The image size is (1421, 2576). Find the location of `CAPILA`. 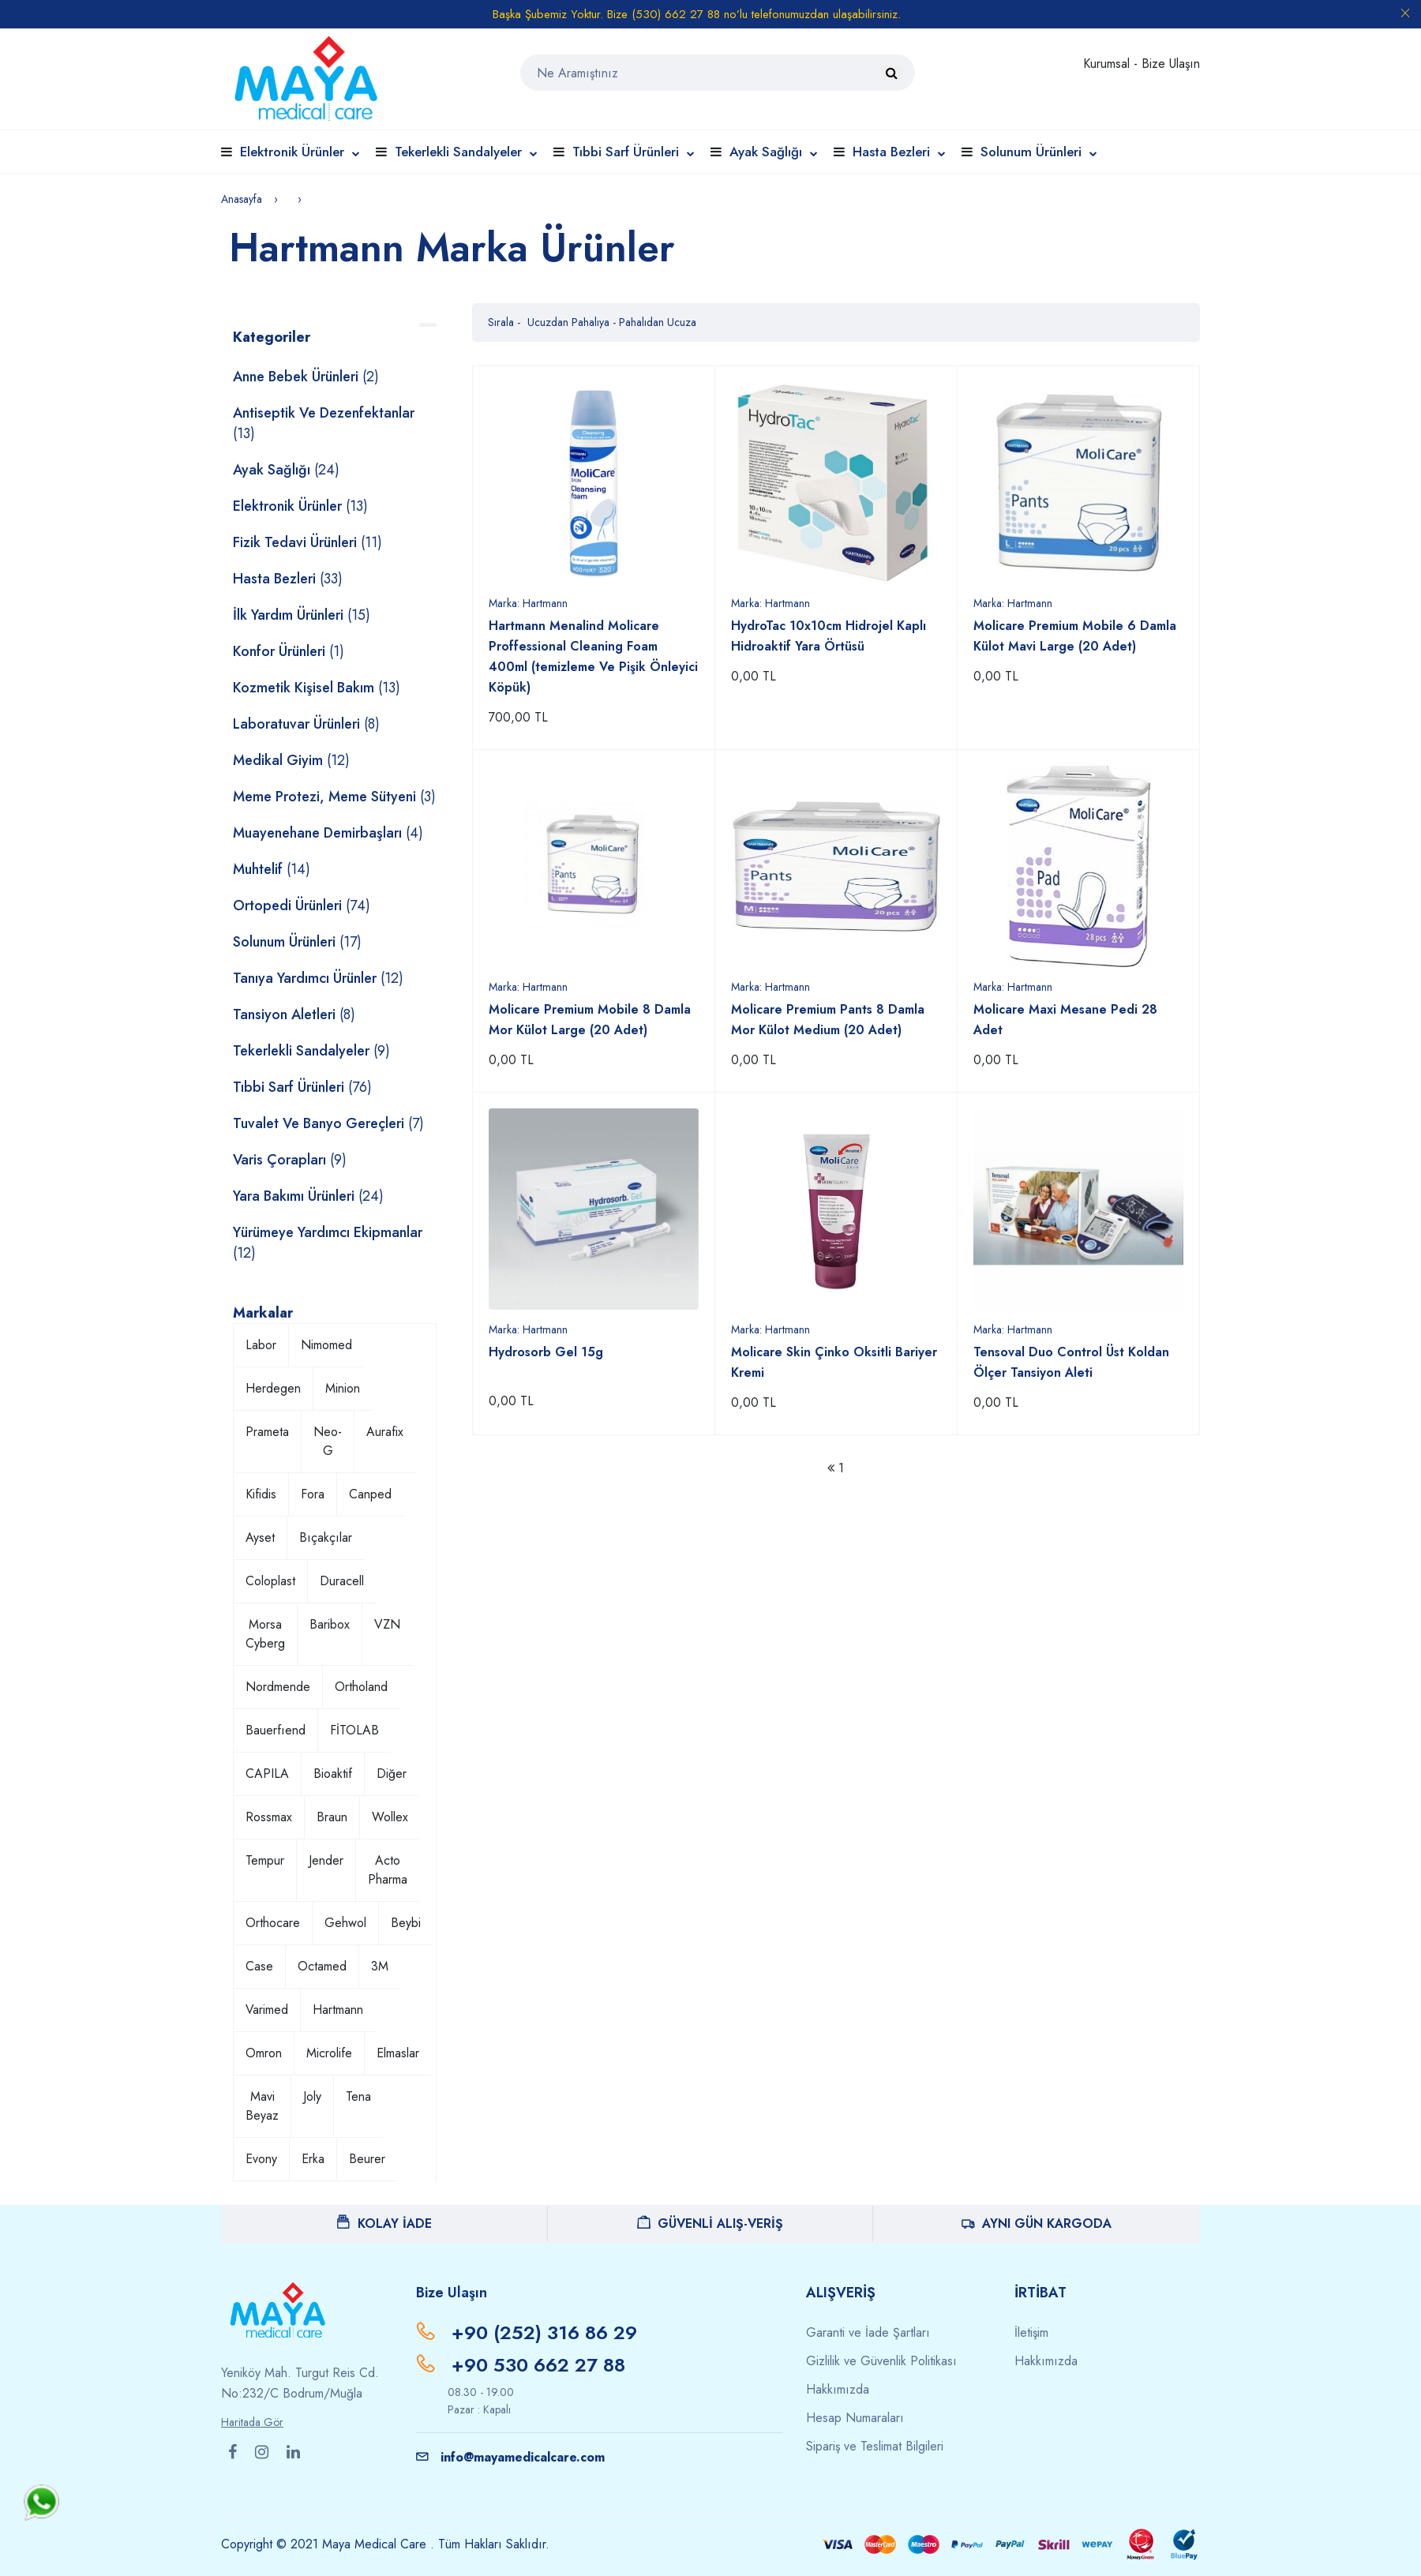

CAPILA is located at coordinates (267, 1773).